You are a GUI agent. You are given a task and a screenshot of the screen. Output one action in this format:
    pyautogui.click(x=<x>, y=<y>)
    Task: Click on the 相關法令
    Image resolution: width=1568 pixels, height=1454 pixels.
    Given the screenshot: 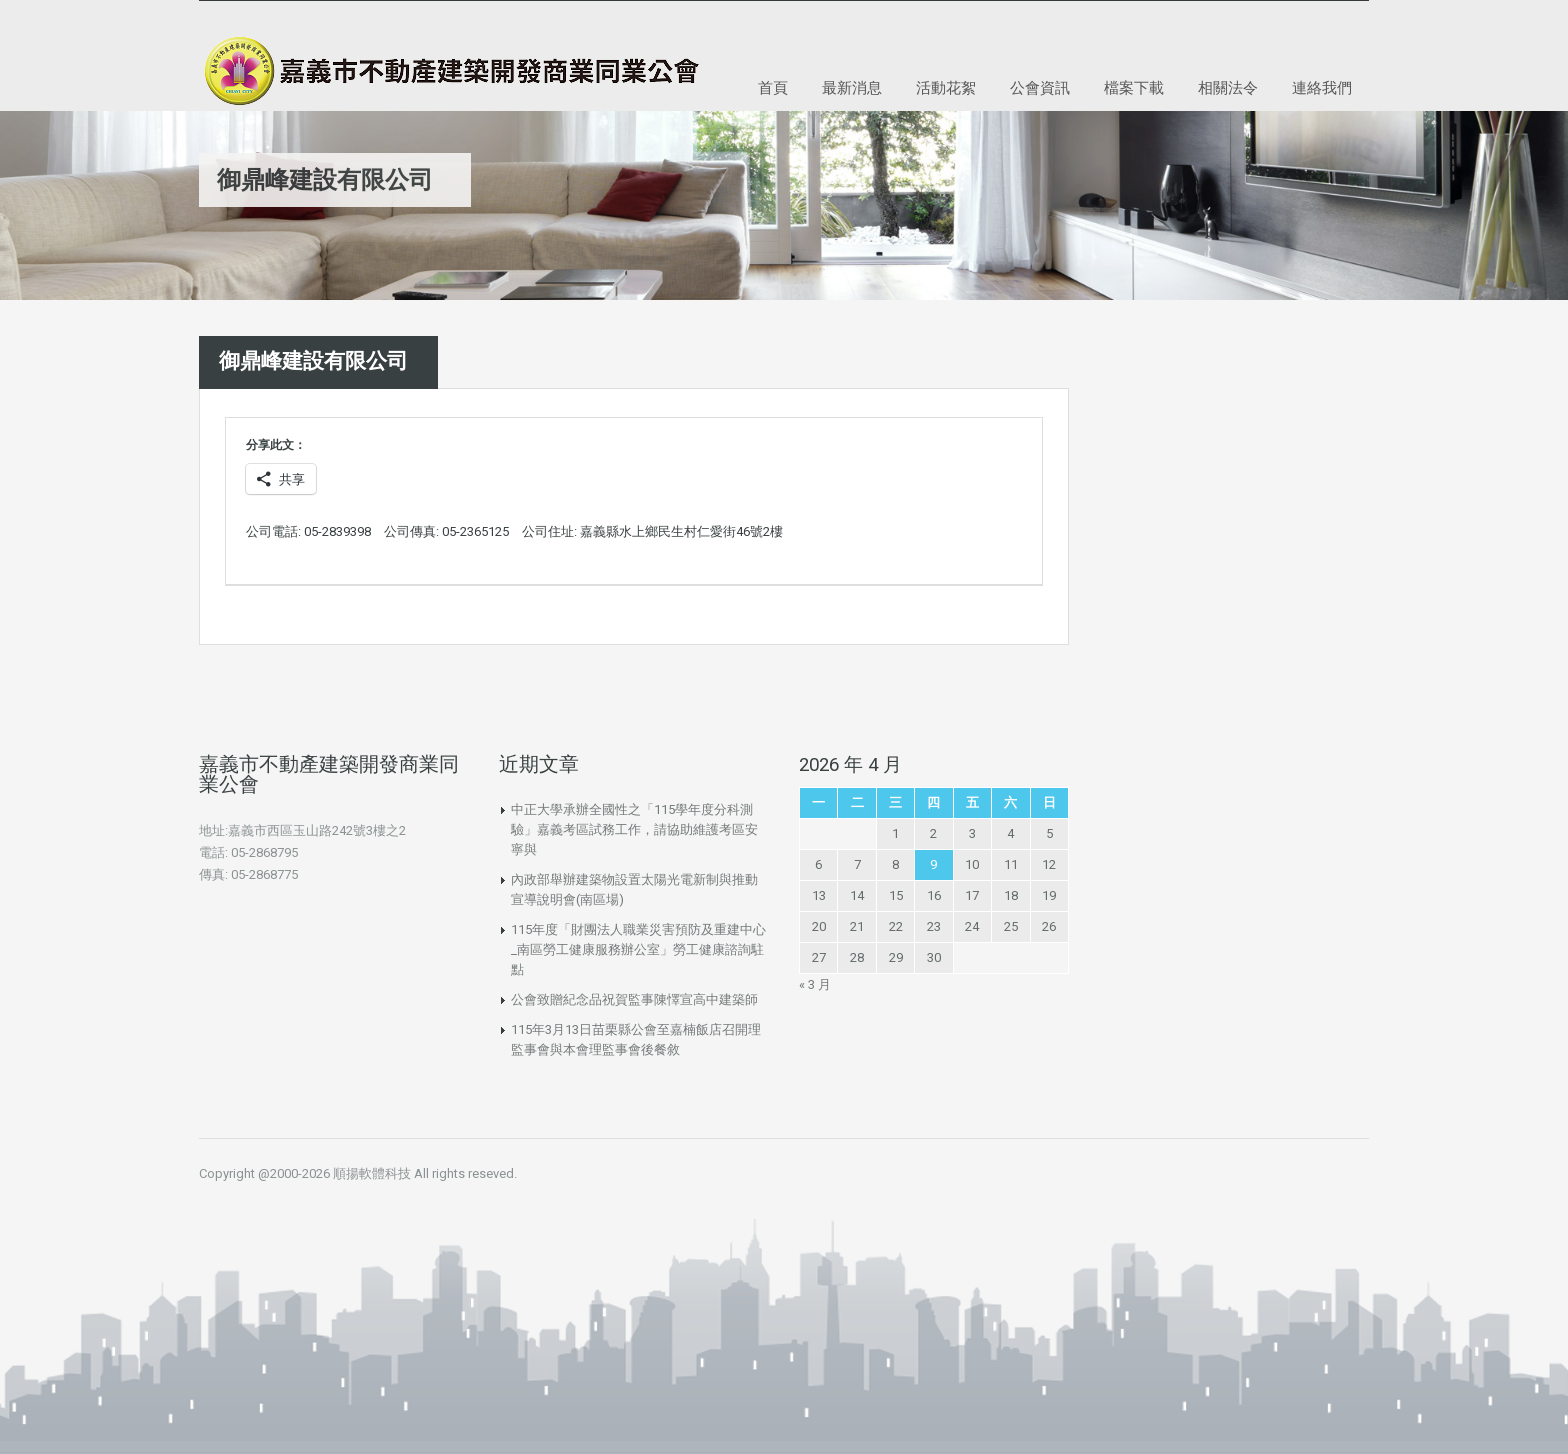 What is the action you would take?
    pyautogui.click(x=1228, y=87)
    